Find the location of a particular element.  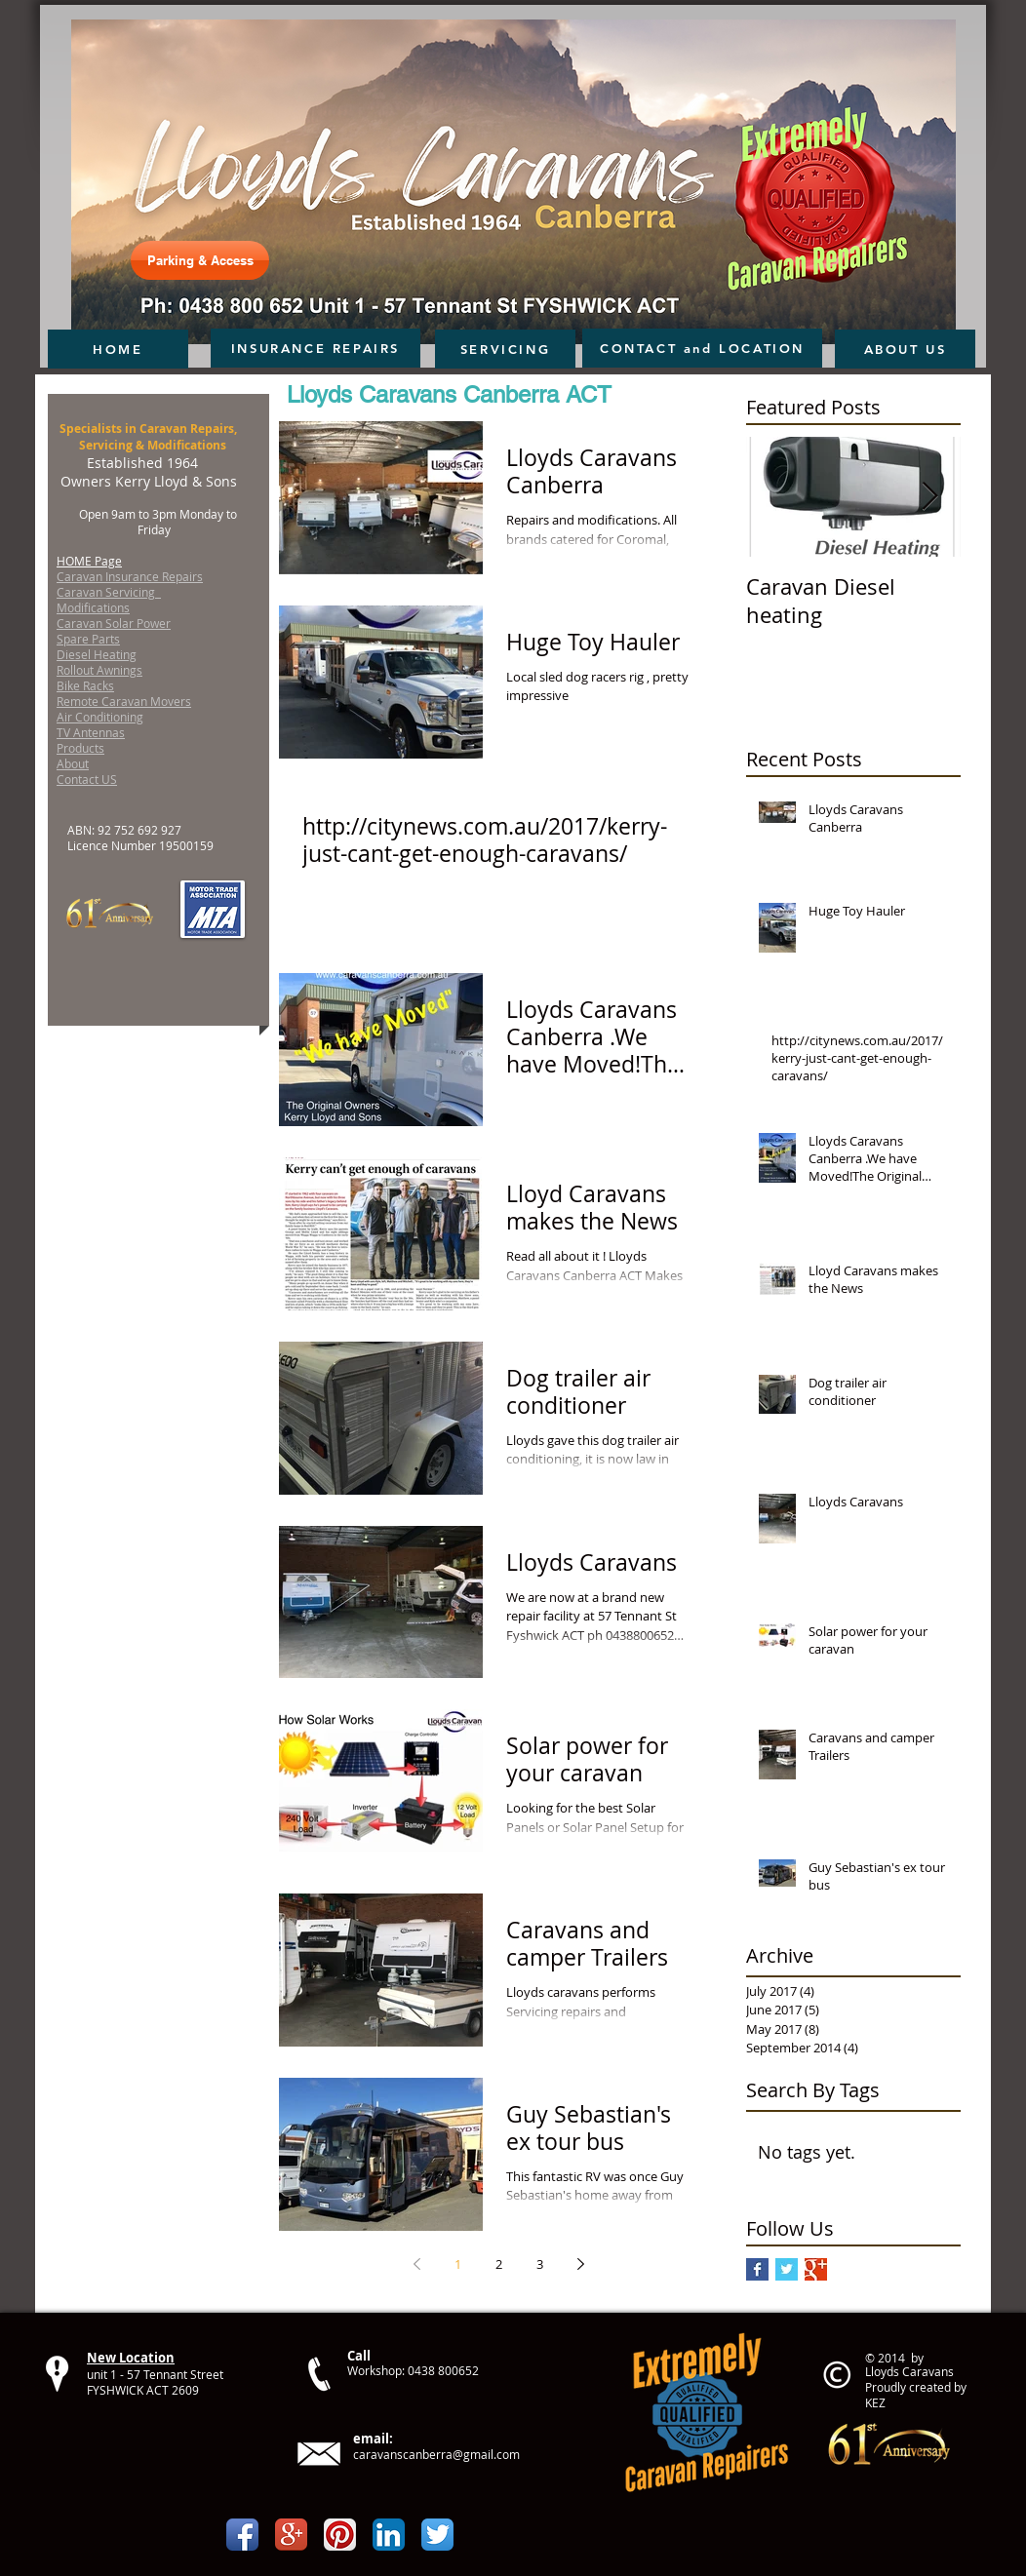

[Facebook App Icon] is located at coordinates (242, 2534).